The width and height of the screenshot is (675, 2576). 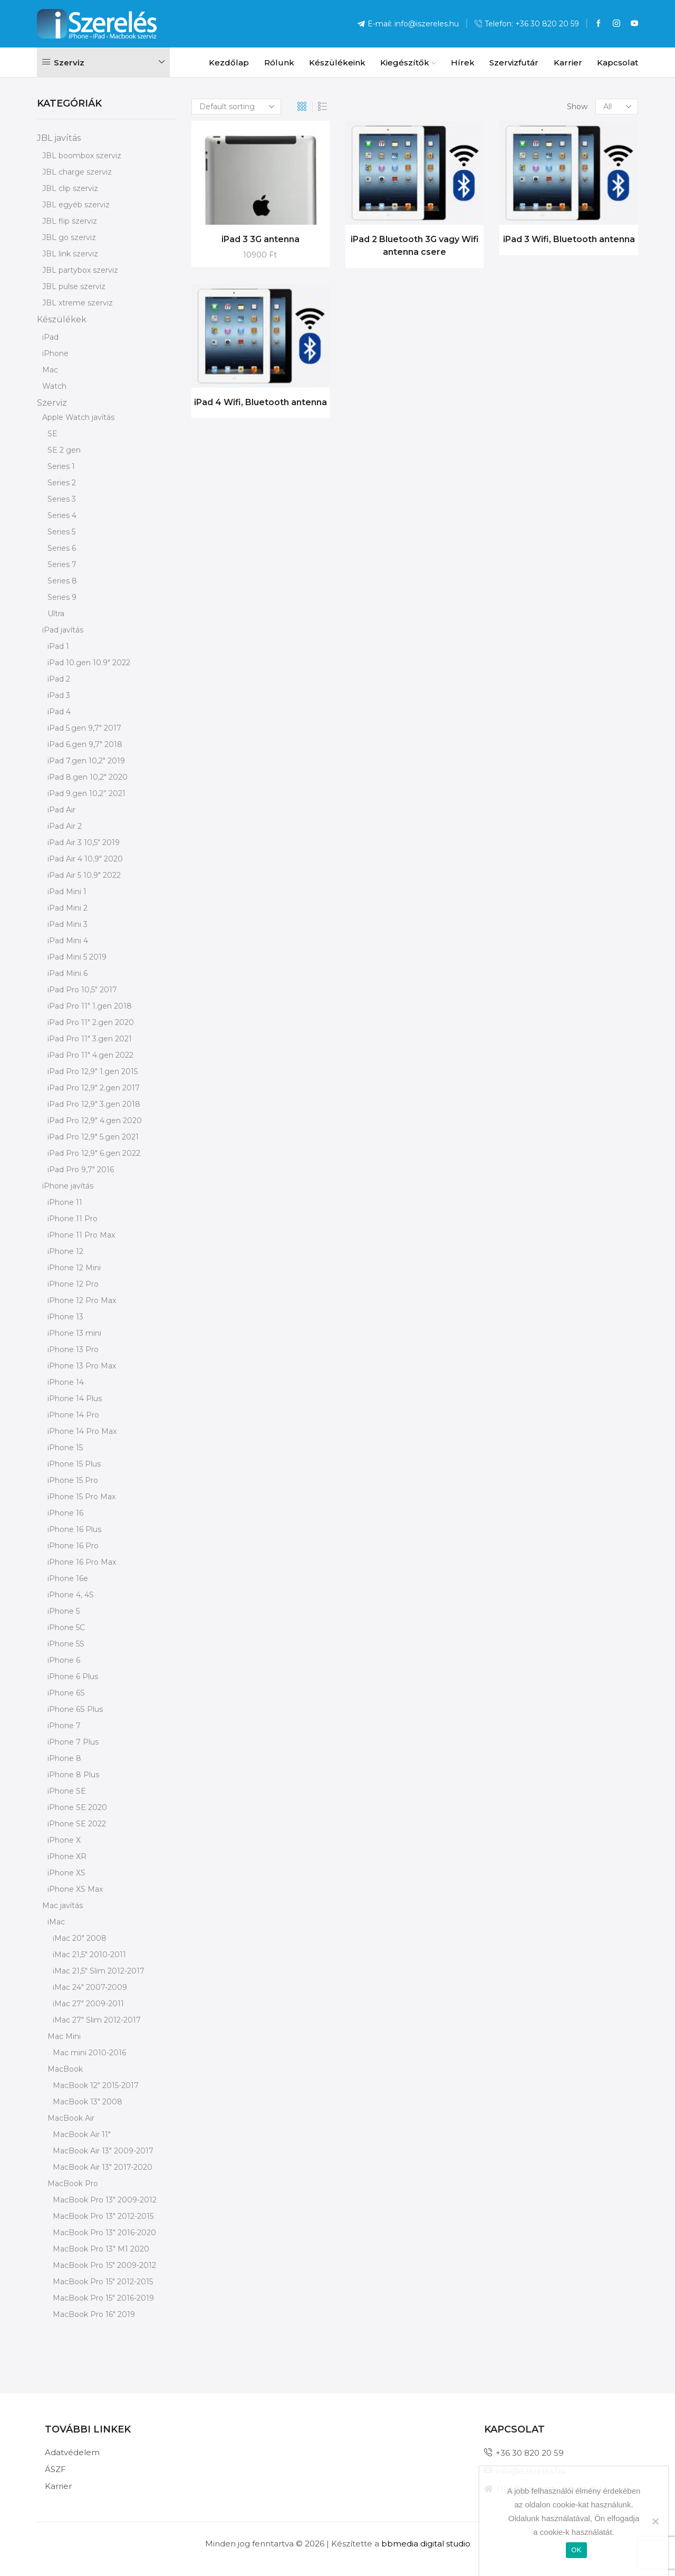 What do you see at coordinates (90, 1022) in the screenshot?
I see `iPad Pro 11" 2.gen 2020` at bounding box center [90, 1022].